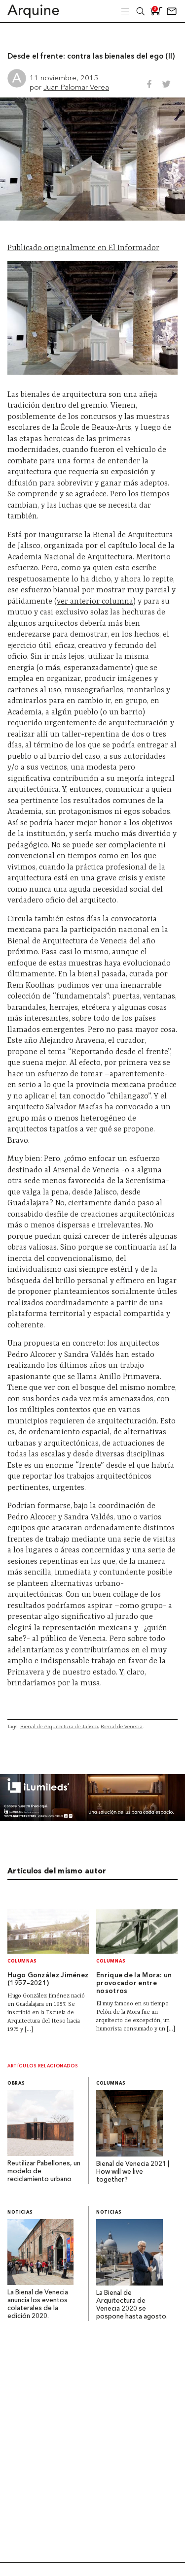 This screenshot has height=2576, width=185. I want to click on Juan Palomar Verea, so click(76, 87).